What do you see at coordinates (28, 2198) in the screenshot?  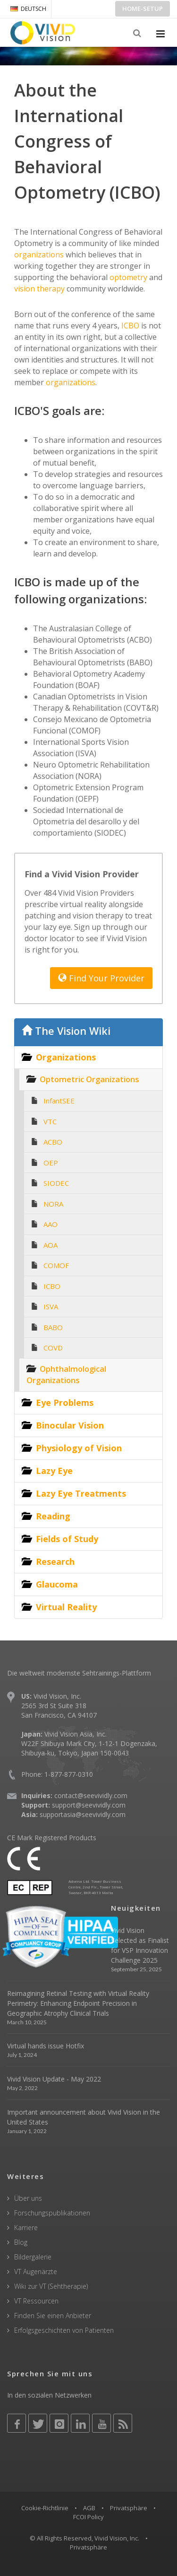 I see `Über uns` at bounding box center [28, 2198].